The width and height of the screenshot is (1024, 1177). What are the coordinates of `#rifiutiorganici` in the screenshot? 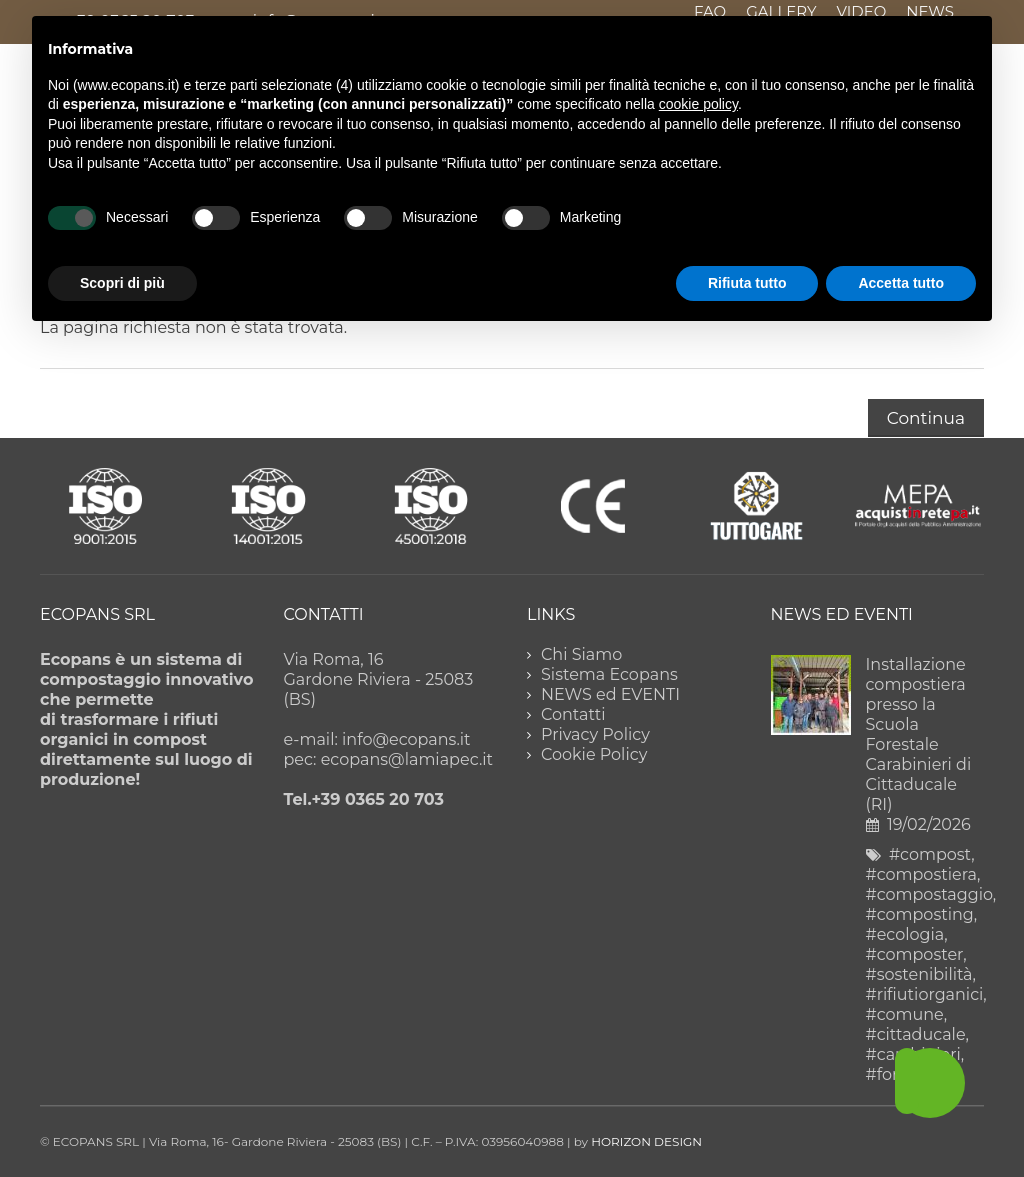 It's located at (925, 994).